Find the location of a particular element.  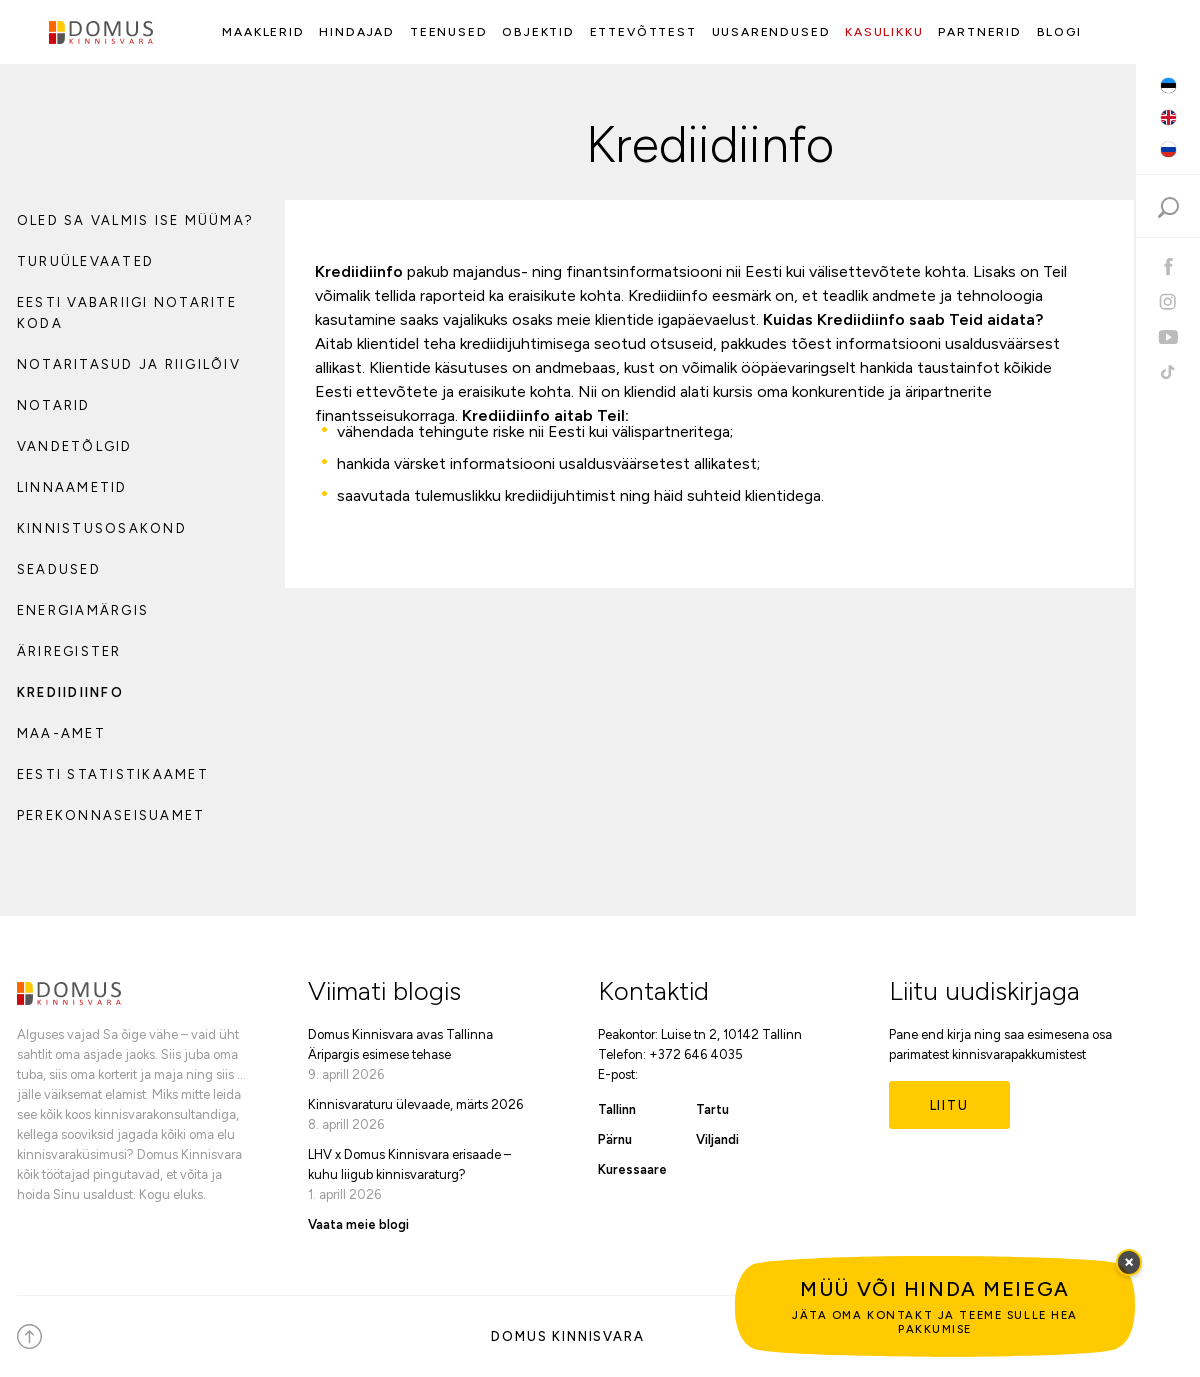

Energiamärgis is located at coordinates (83, 610).